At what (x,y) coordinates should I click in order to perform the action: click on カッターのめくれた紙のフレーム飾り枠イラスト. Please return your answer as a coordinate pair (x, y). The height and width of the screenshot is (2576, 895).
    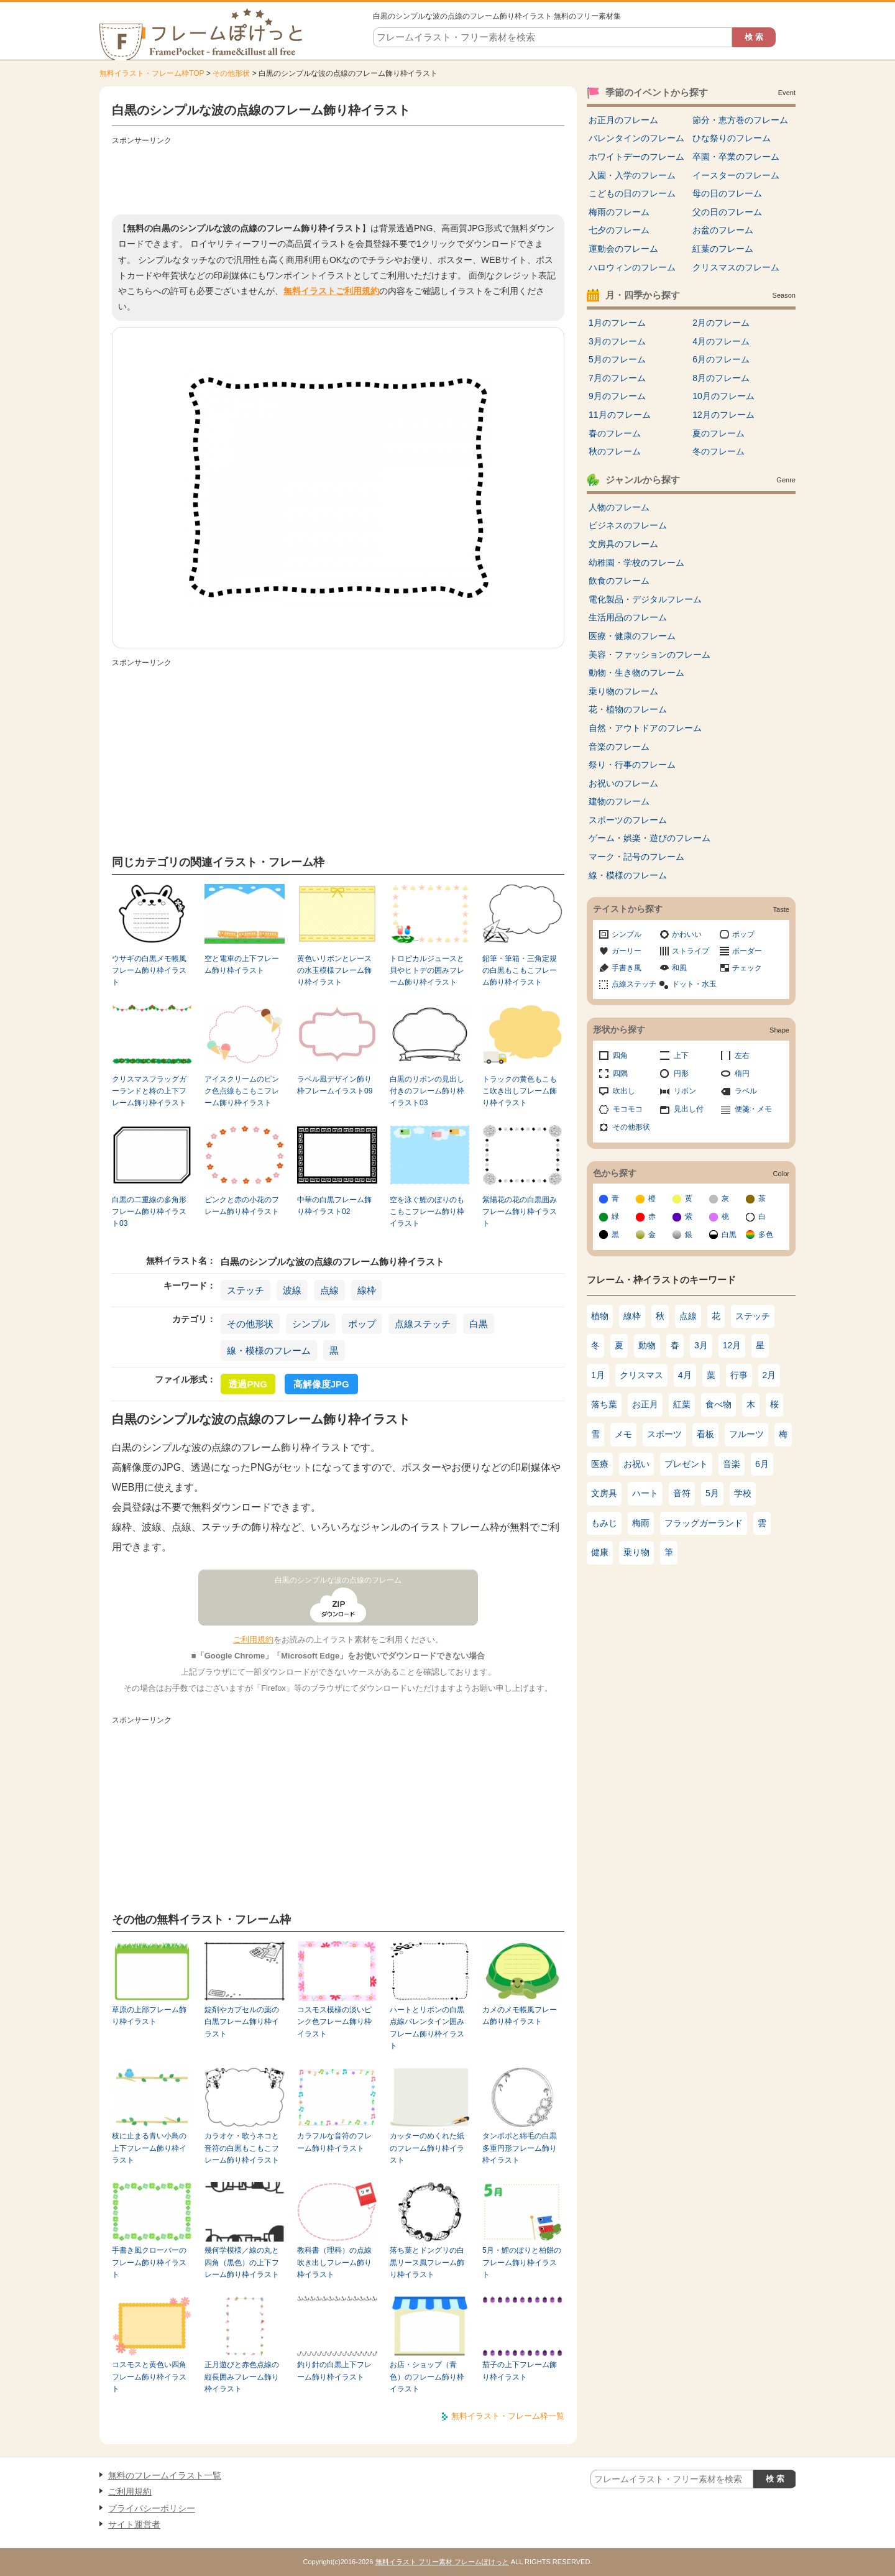
    Looking at the image, I should click on (427, 2148).